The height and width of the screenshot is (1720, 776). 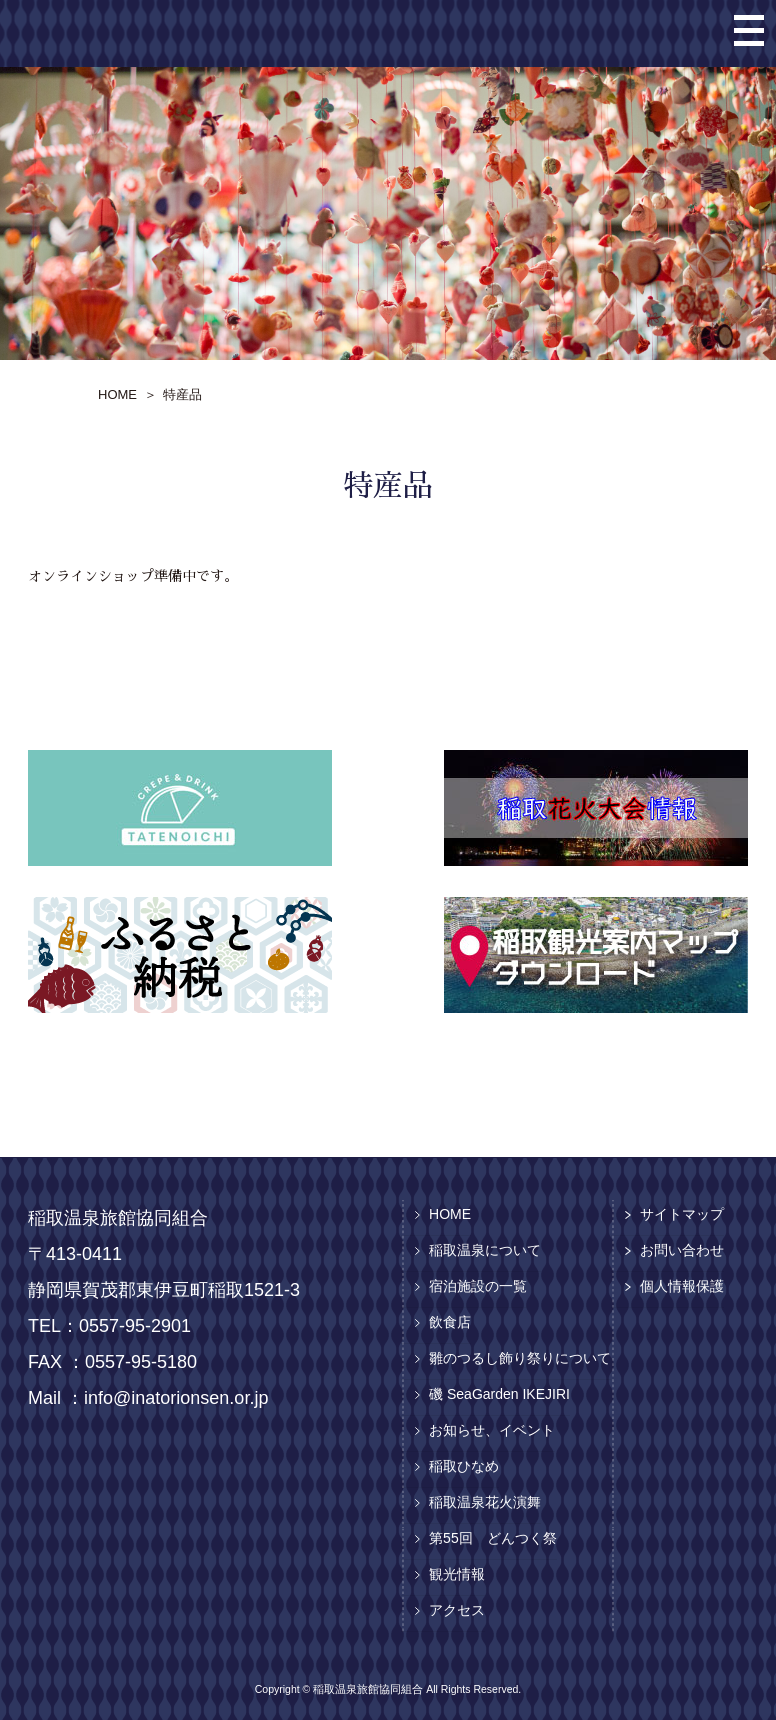 What do you see at coordinates (499, 1394) in the screenshot?
I see `磯 SeaGarden IKEJIRI` at bounding box center [499, 1394].